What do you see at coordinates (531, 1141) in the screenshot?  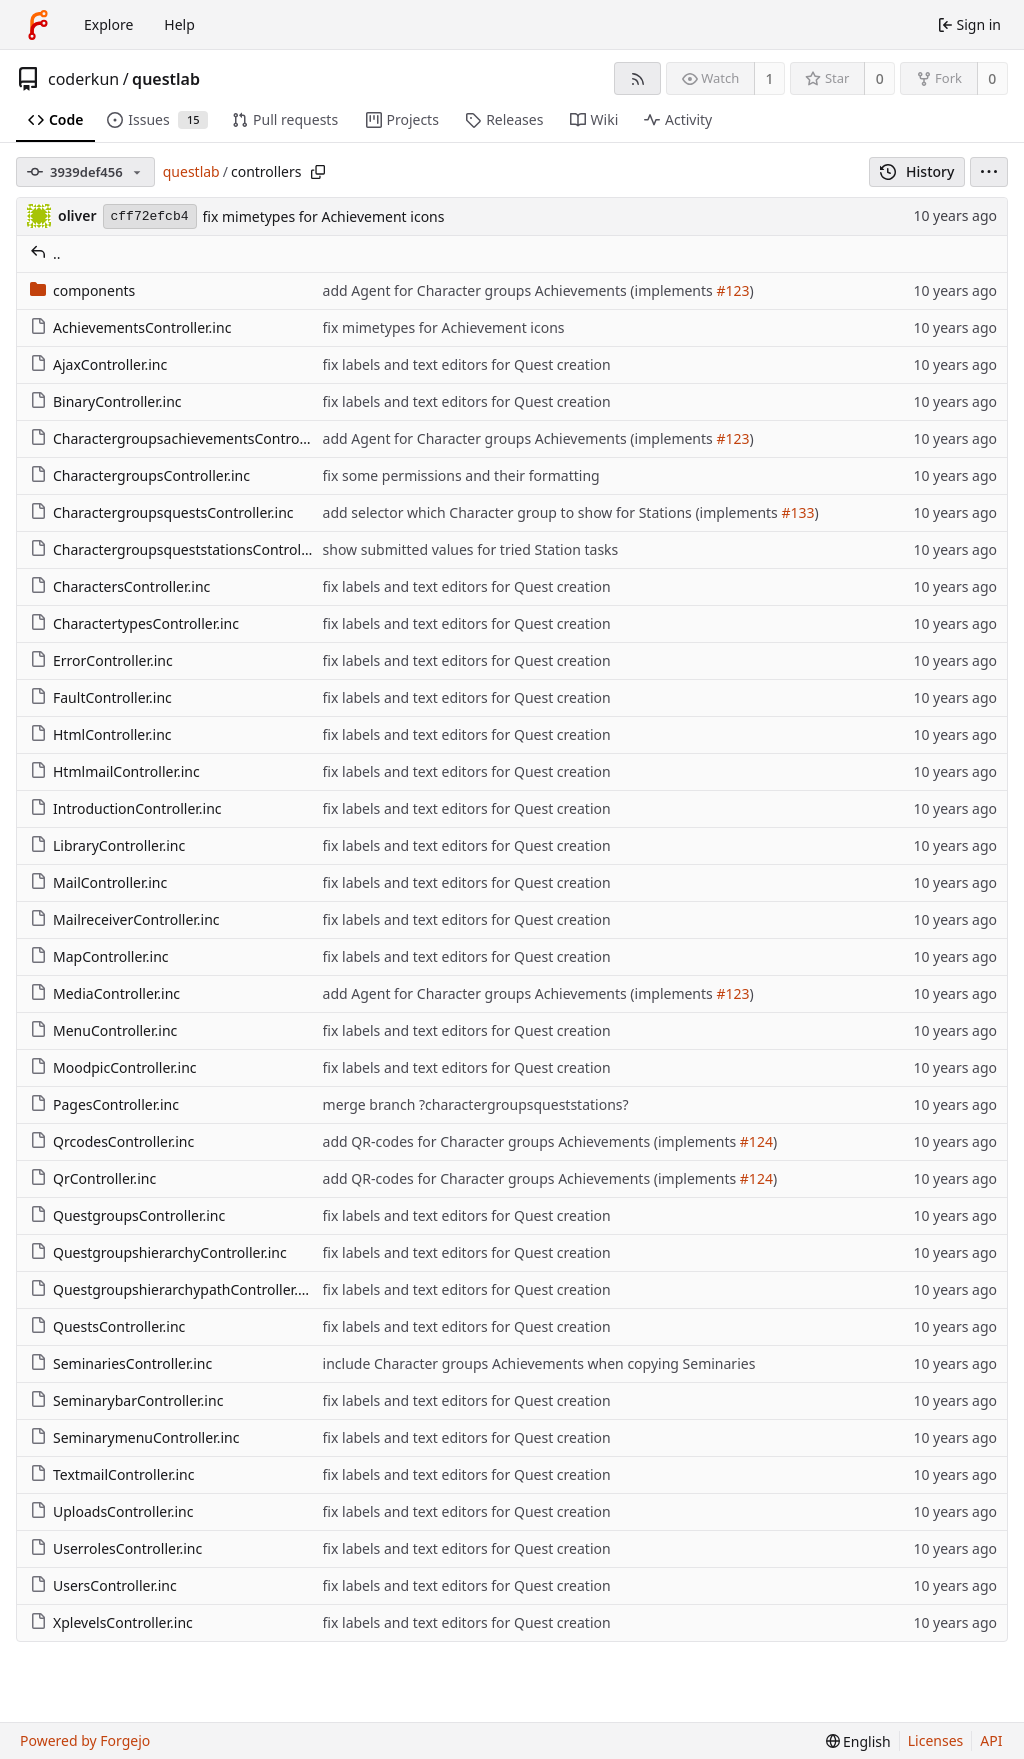 I see `add QR-codes for Character groups Achievements (implements` at bounding box center [531, 1141].